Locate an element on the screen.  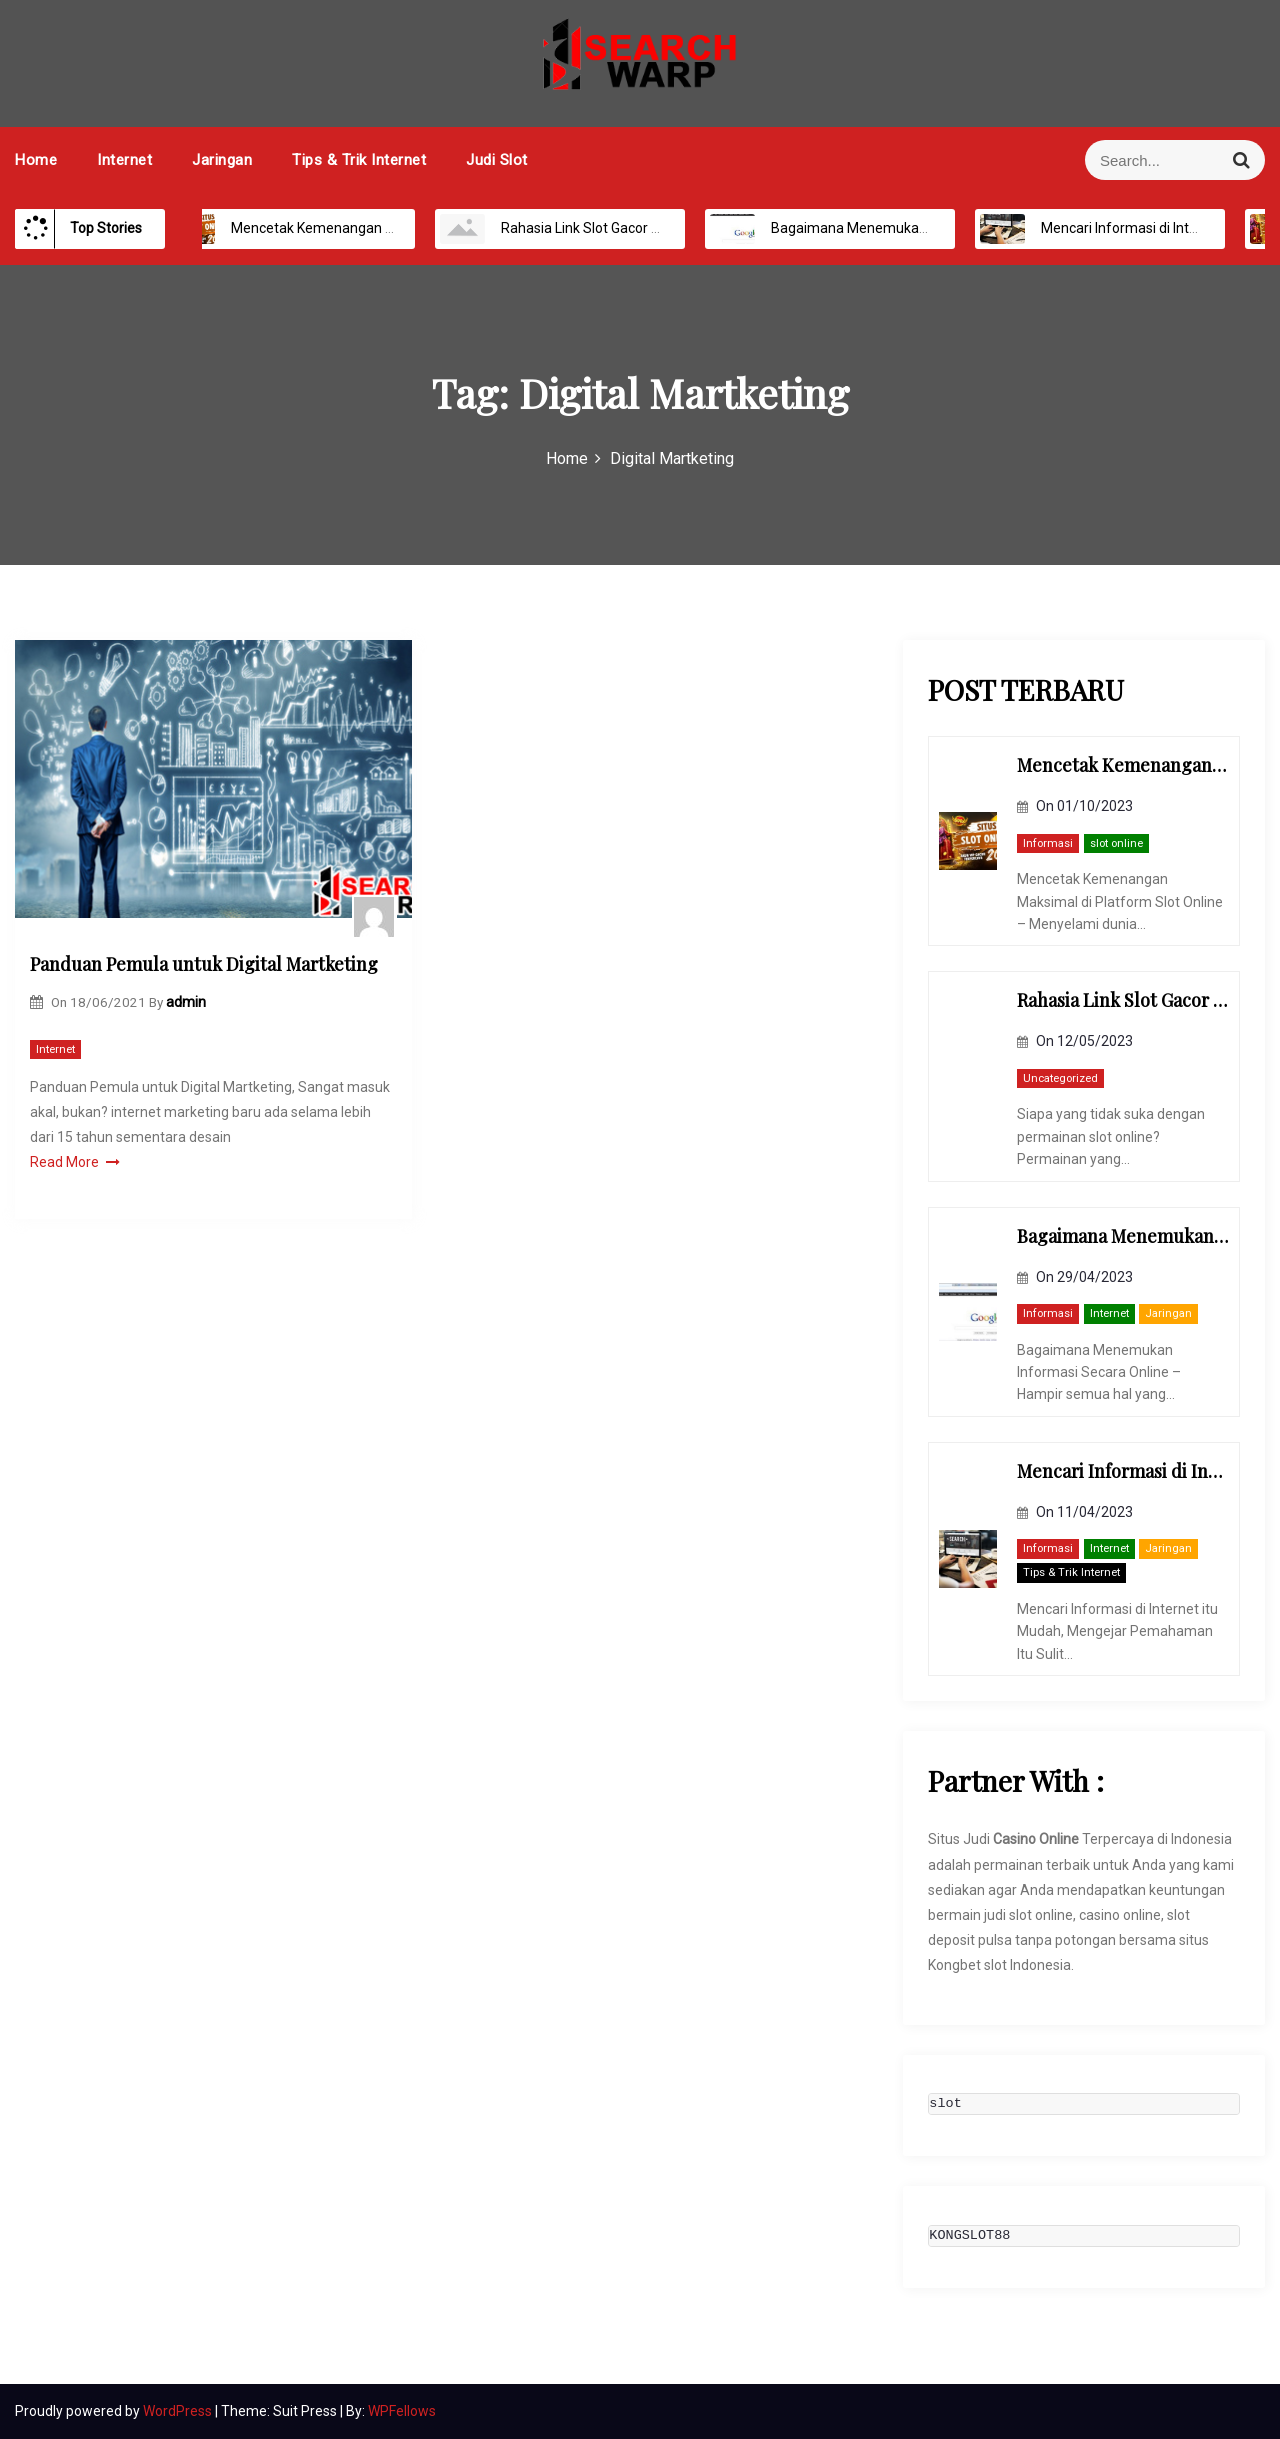
slot online is located at coordinates (1116, 843).